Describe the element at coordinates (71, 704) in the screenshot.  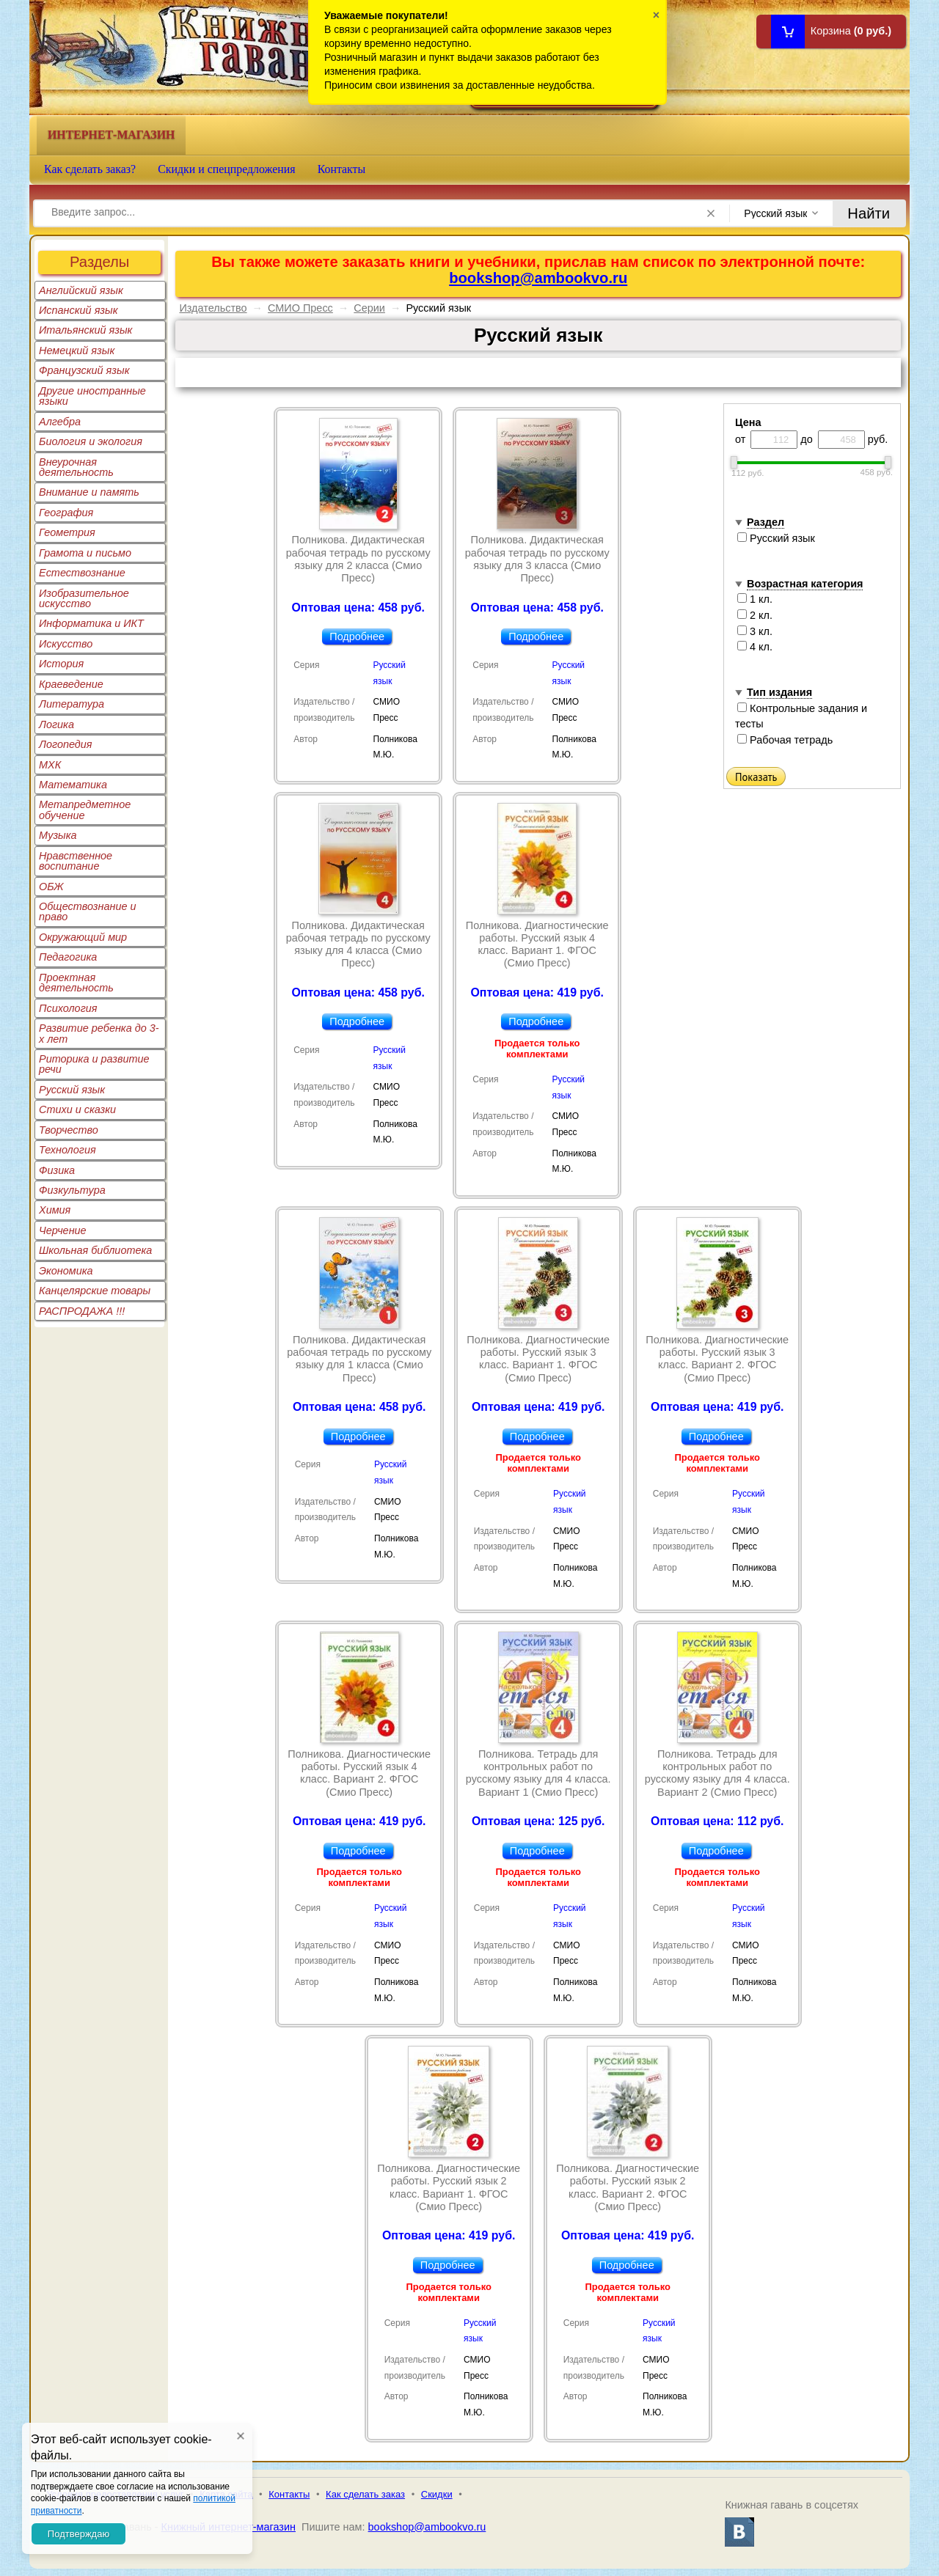
I see `Литература` at that location.